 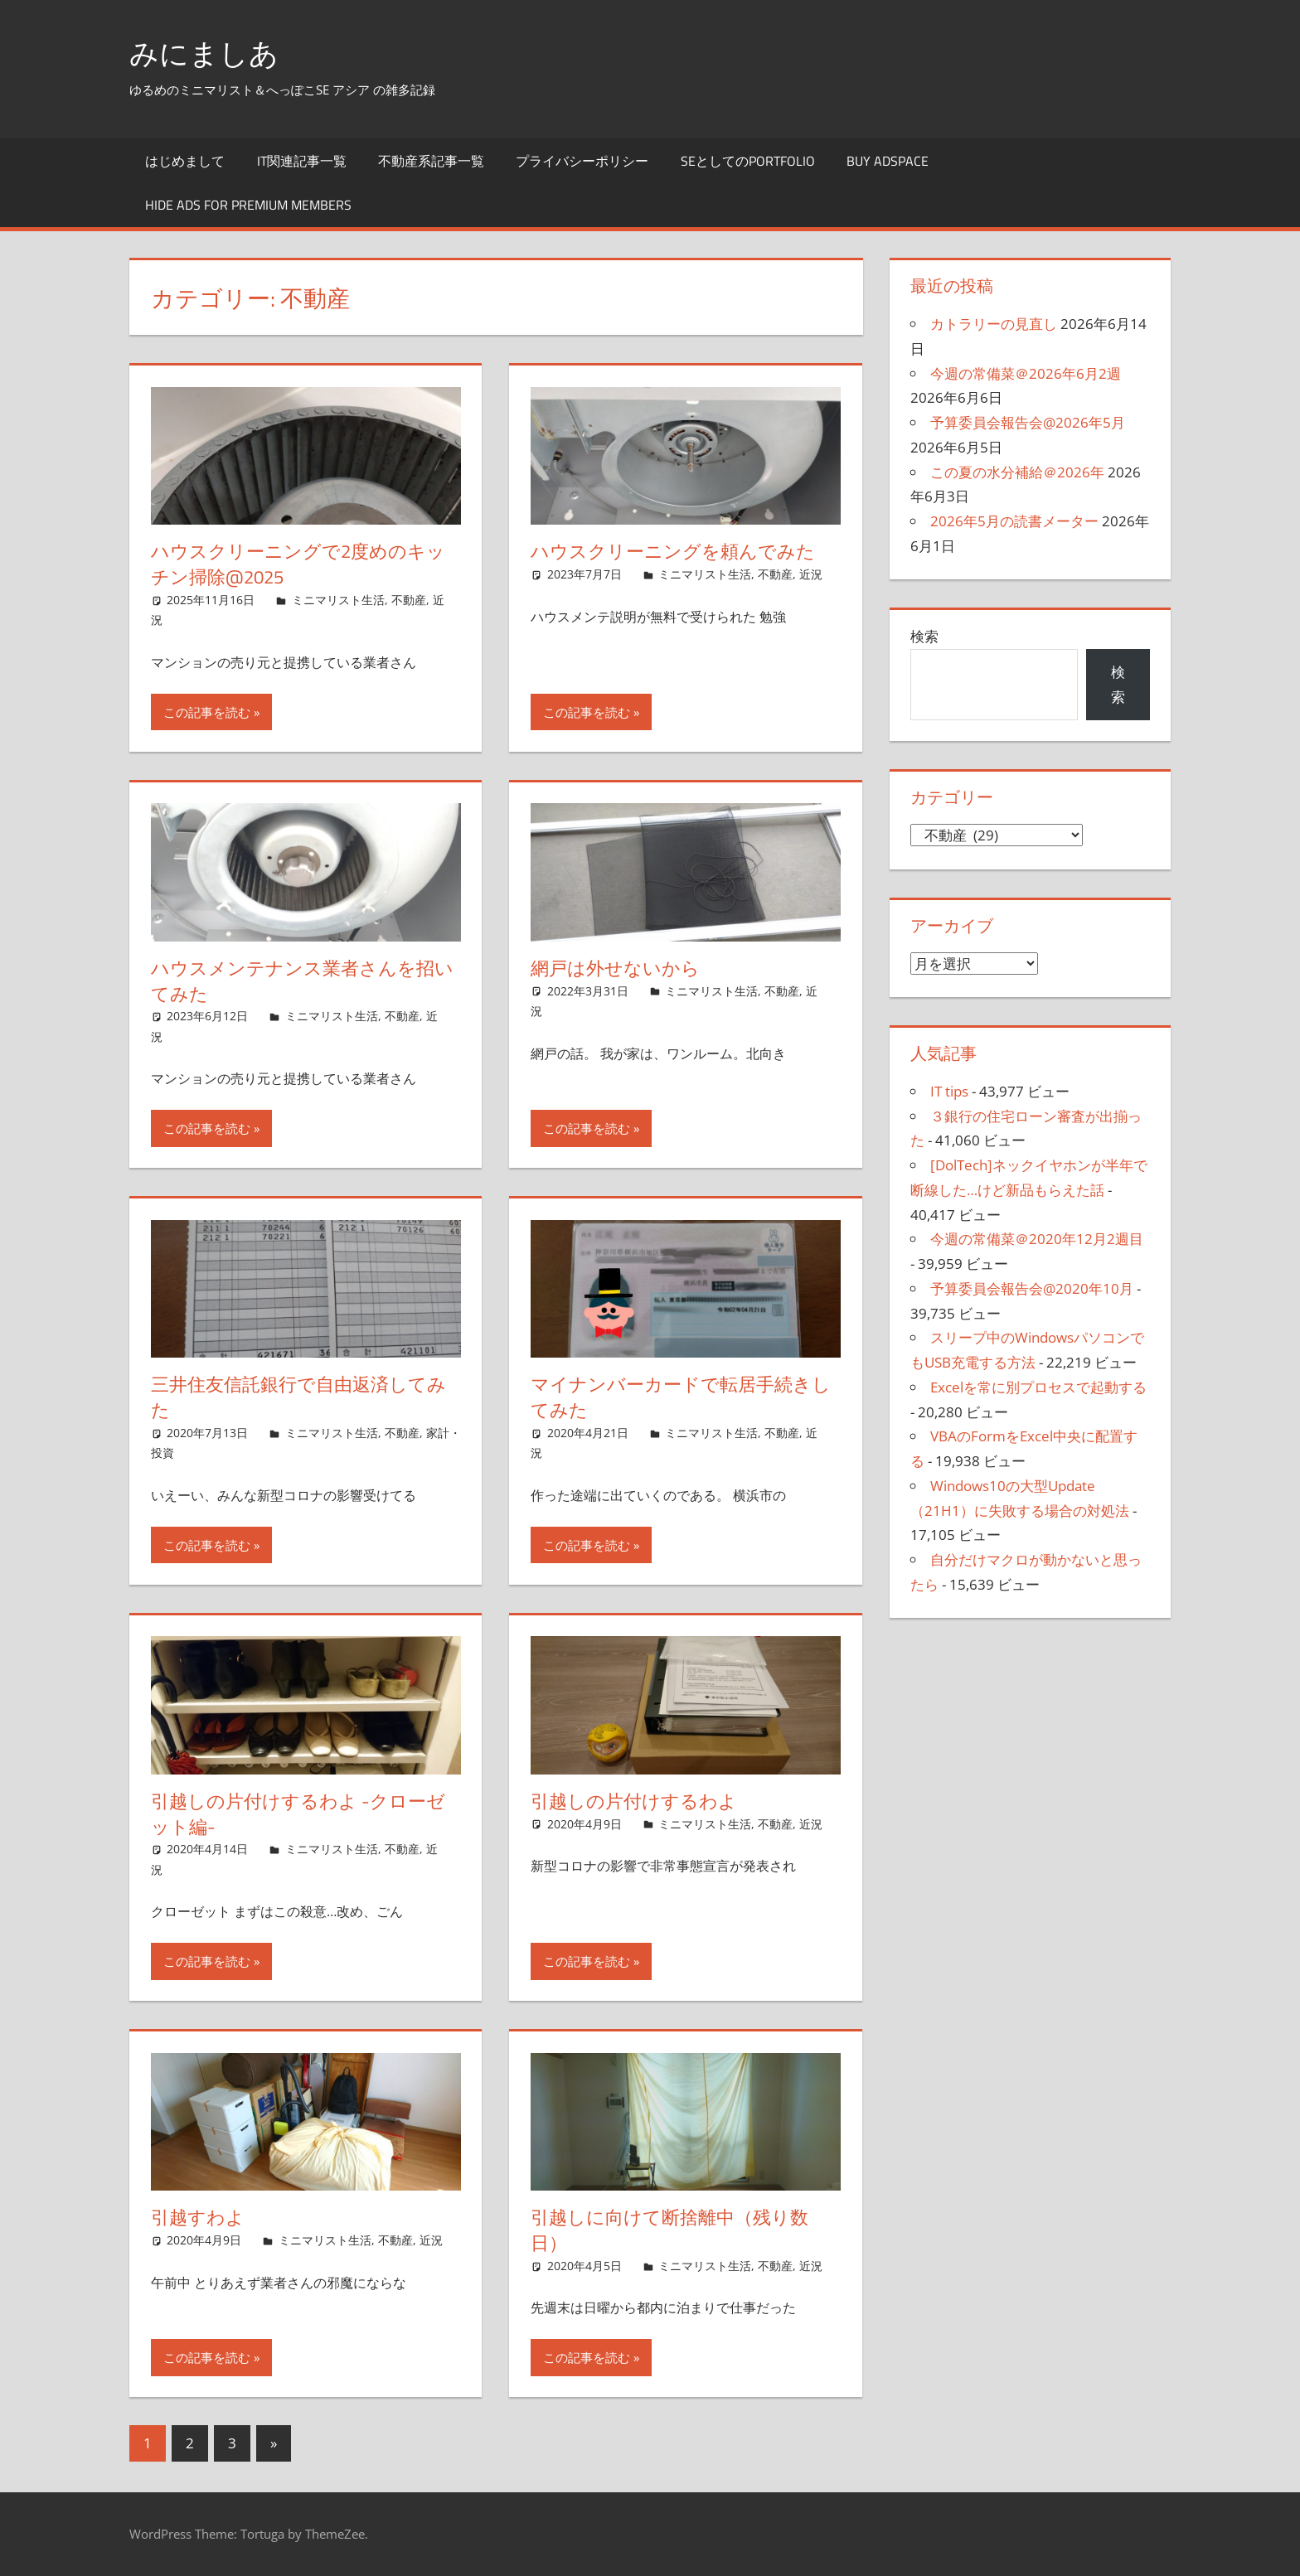 What do you see at coordinates (993, 323) in the screenshot?
I see `カトラリーの見直し` at bounding box center [993, 323].